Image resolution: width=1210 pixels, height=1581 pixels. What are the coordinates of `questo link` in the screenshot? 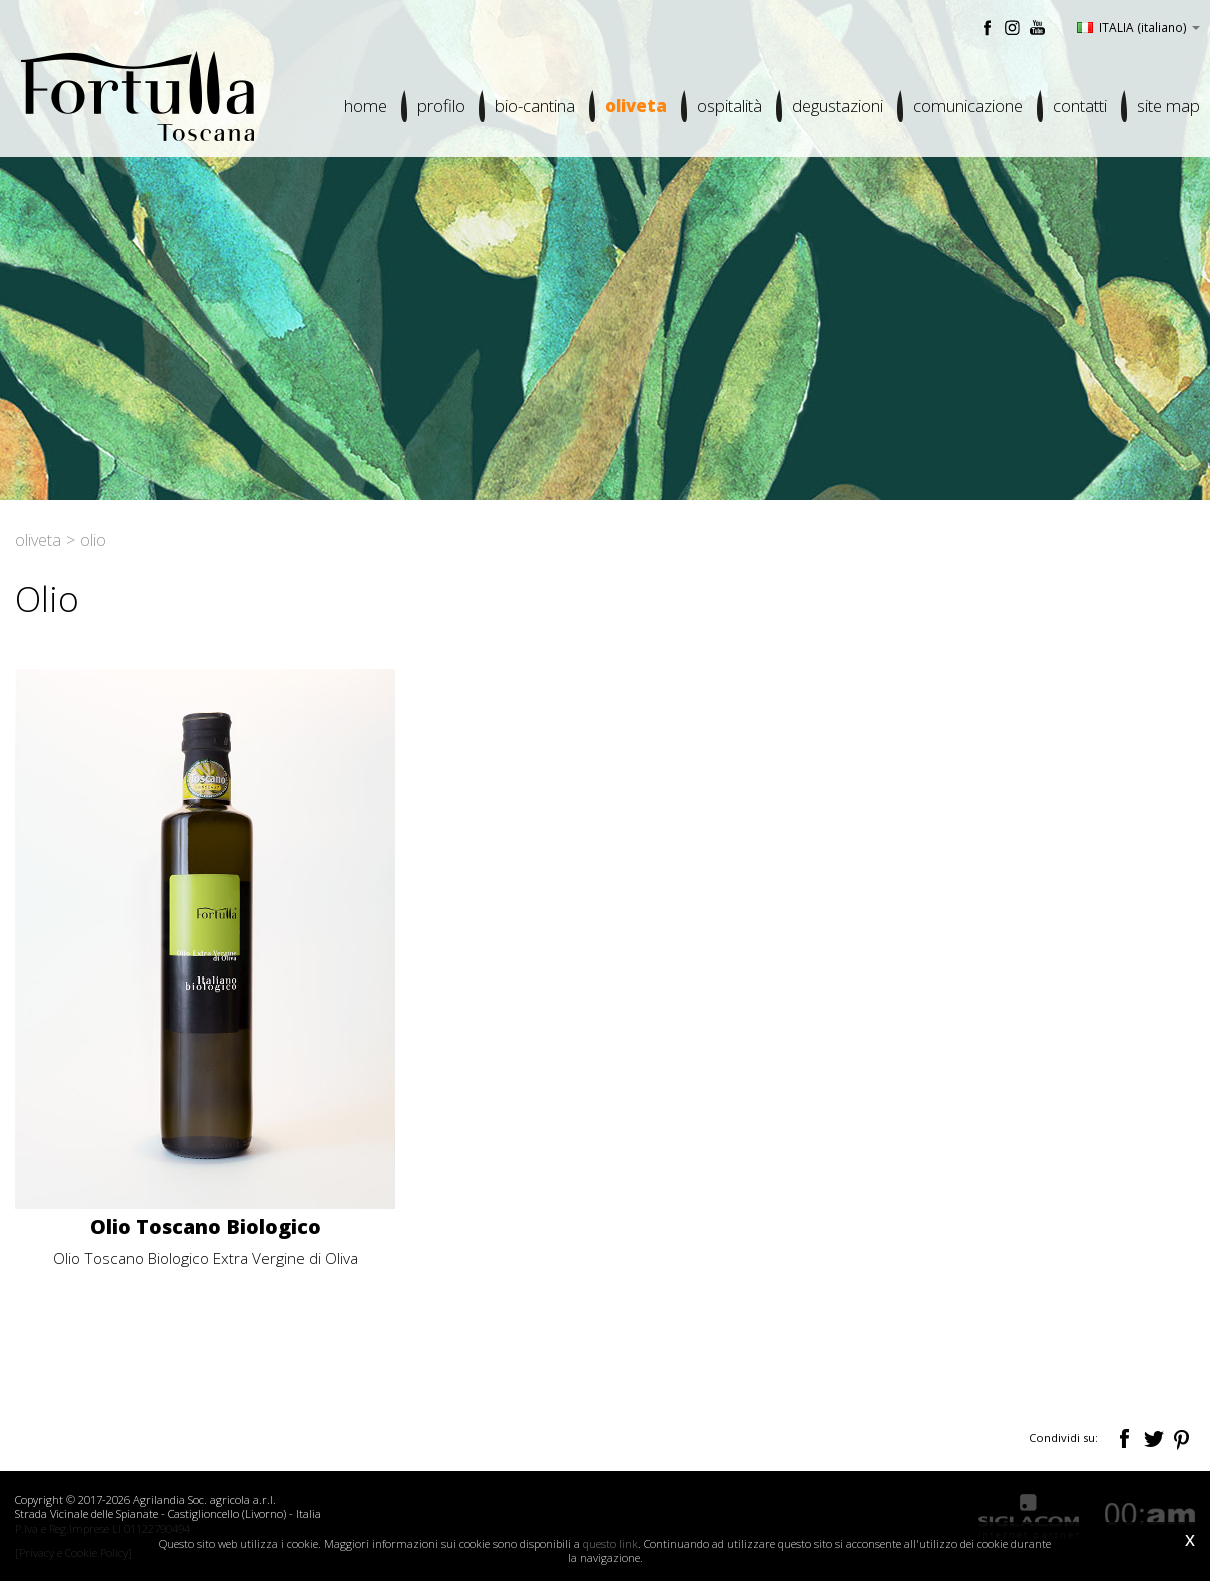 It's located at (610, 1543).